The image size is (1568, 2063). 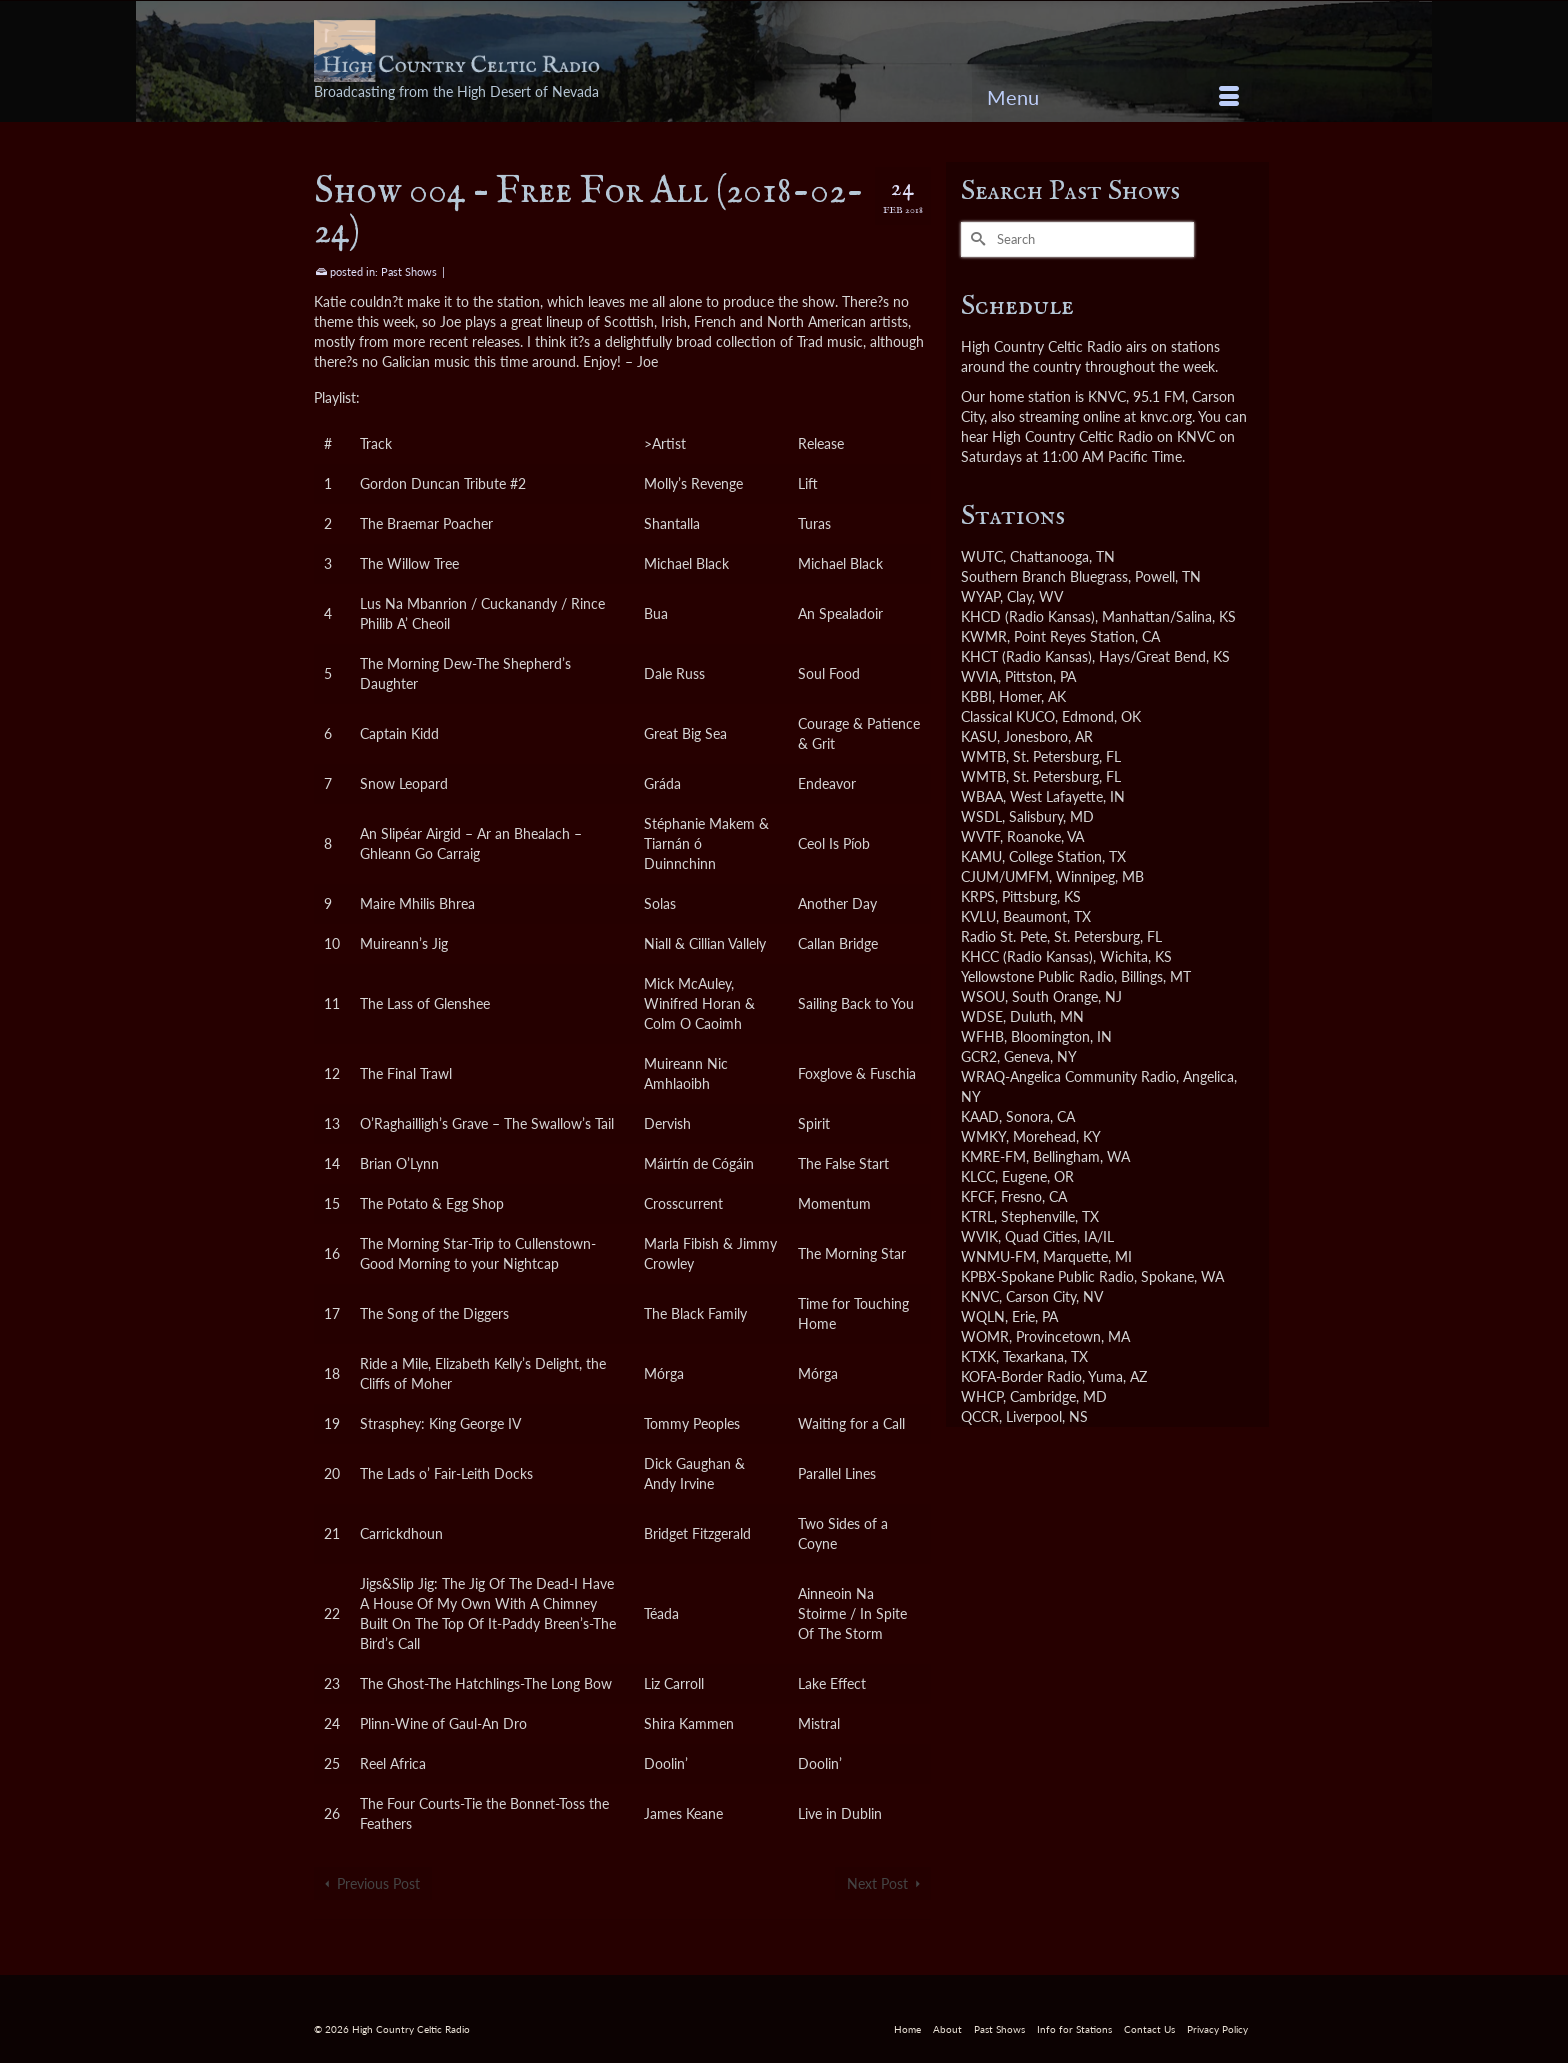 I want to click on GCR2, so click(x=979, y=1056).